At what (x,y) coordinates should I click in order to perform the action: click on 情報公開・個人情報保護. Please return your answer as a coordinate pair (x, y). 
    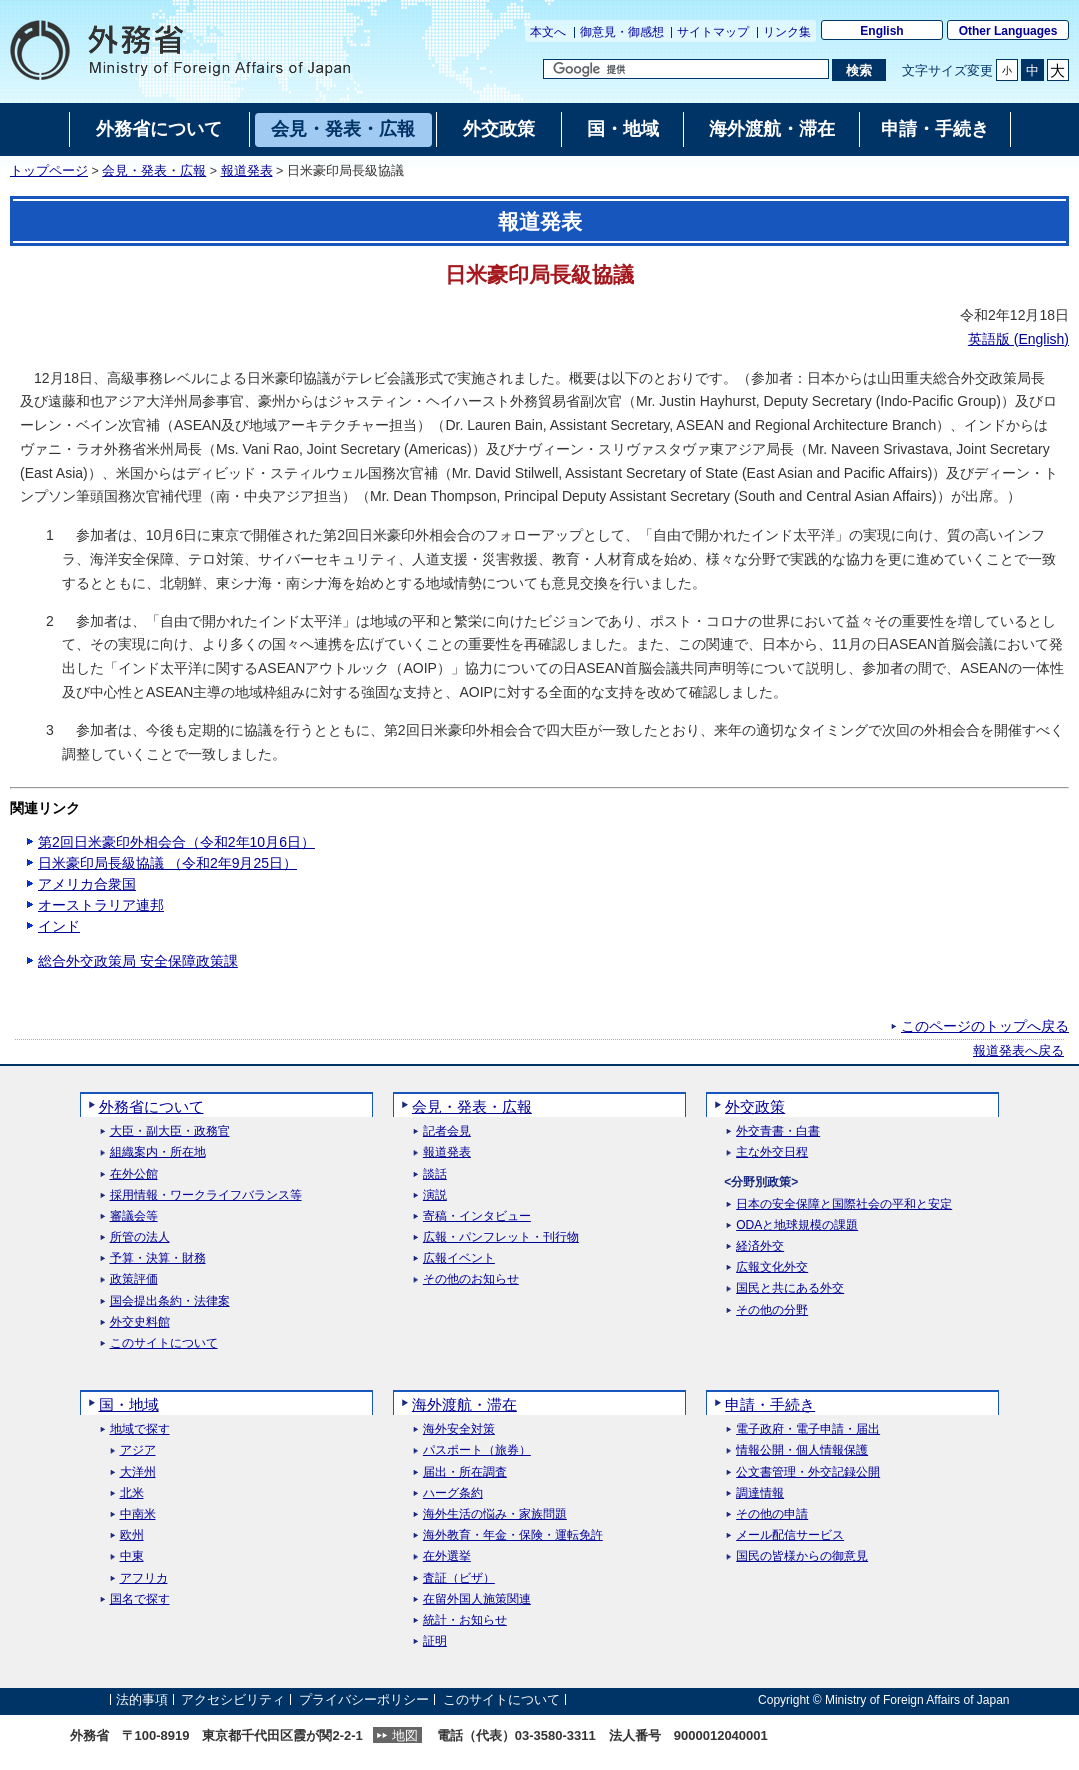
    Looking at the image, I should click on (802, 1450).